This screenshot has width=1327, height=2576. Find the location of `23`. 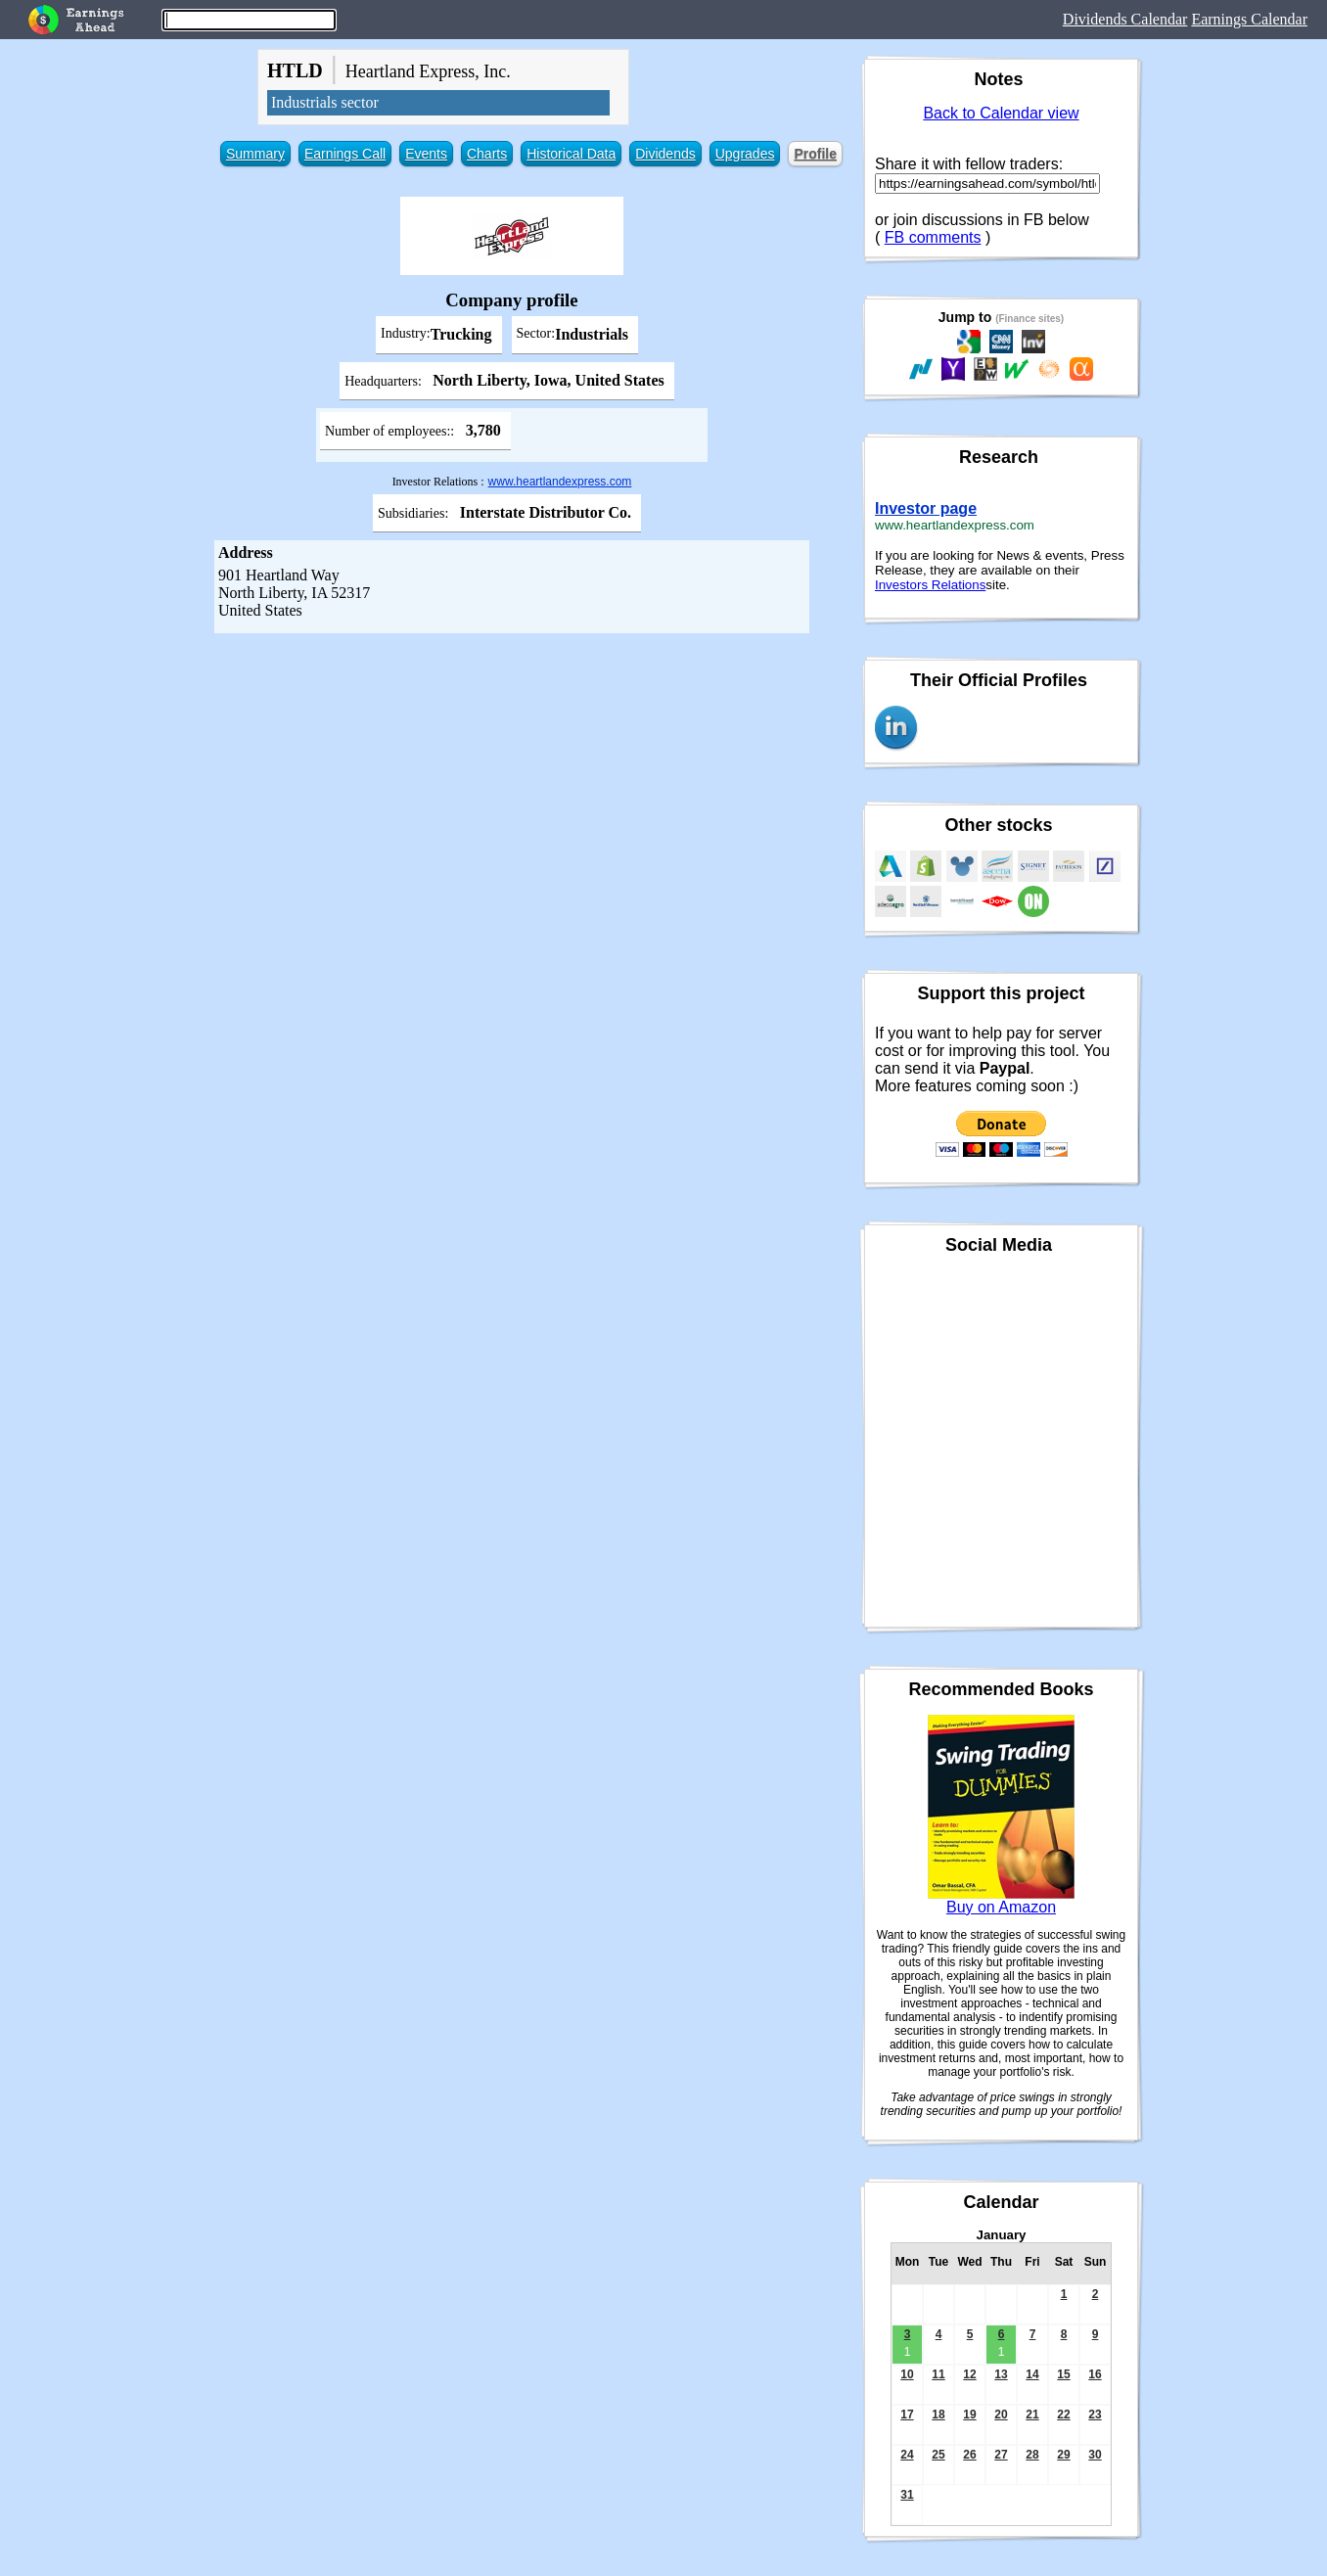

23 is located at coordinates (1094, 2414).